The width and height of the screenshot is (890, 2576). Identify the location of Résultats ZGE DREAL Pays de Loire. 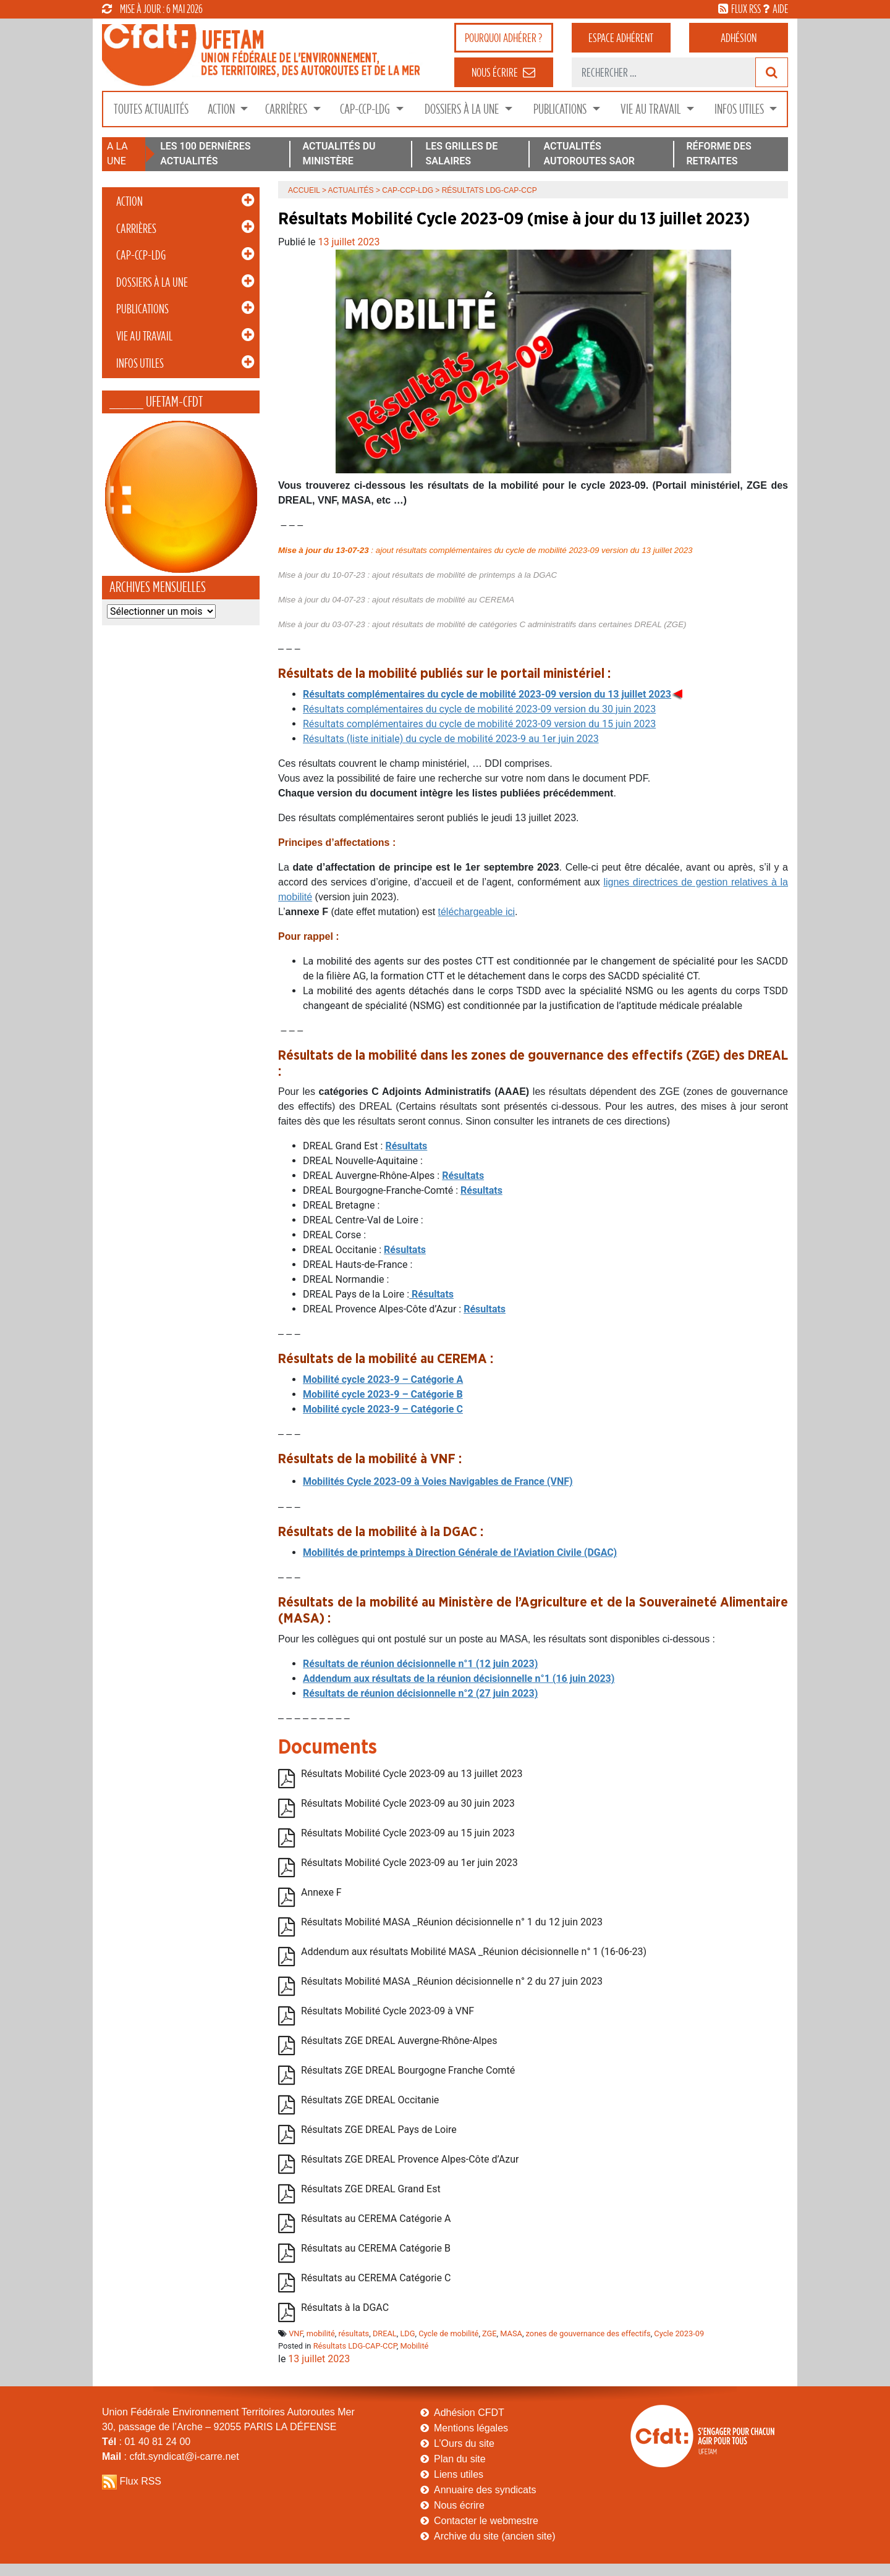
(379, 2130).